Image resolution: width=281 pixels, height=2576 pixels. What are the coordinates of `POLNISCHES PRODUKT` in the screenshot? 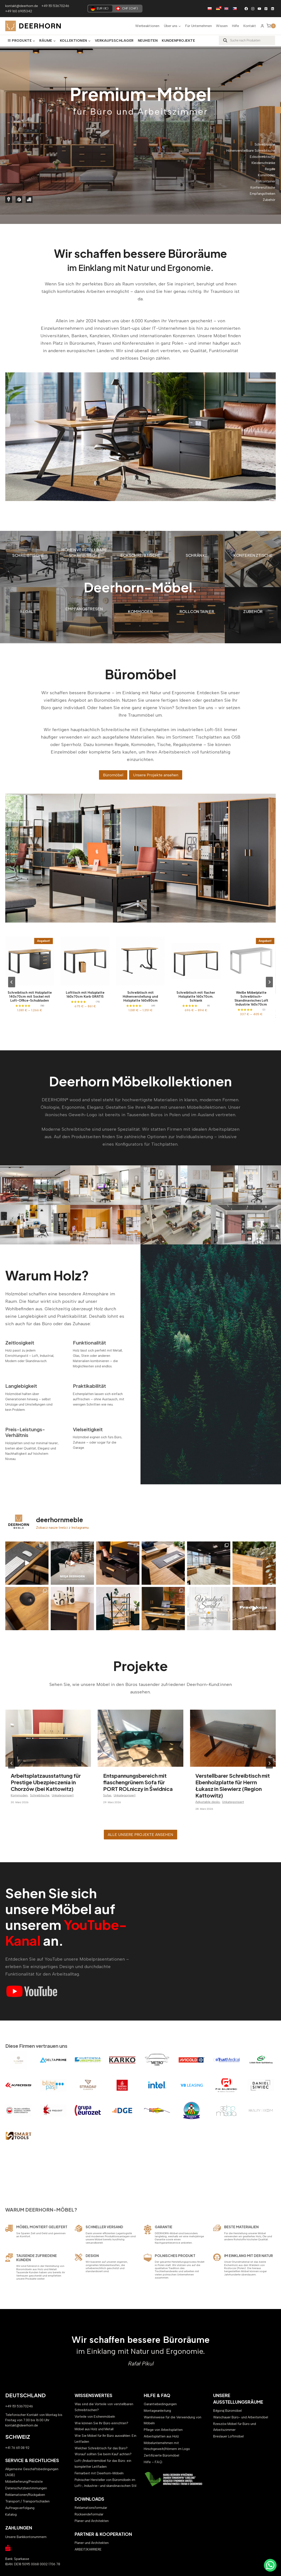 It's located at (175, 2255).